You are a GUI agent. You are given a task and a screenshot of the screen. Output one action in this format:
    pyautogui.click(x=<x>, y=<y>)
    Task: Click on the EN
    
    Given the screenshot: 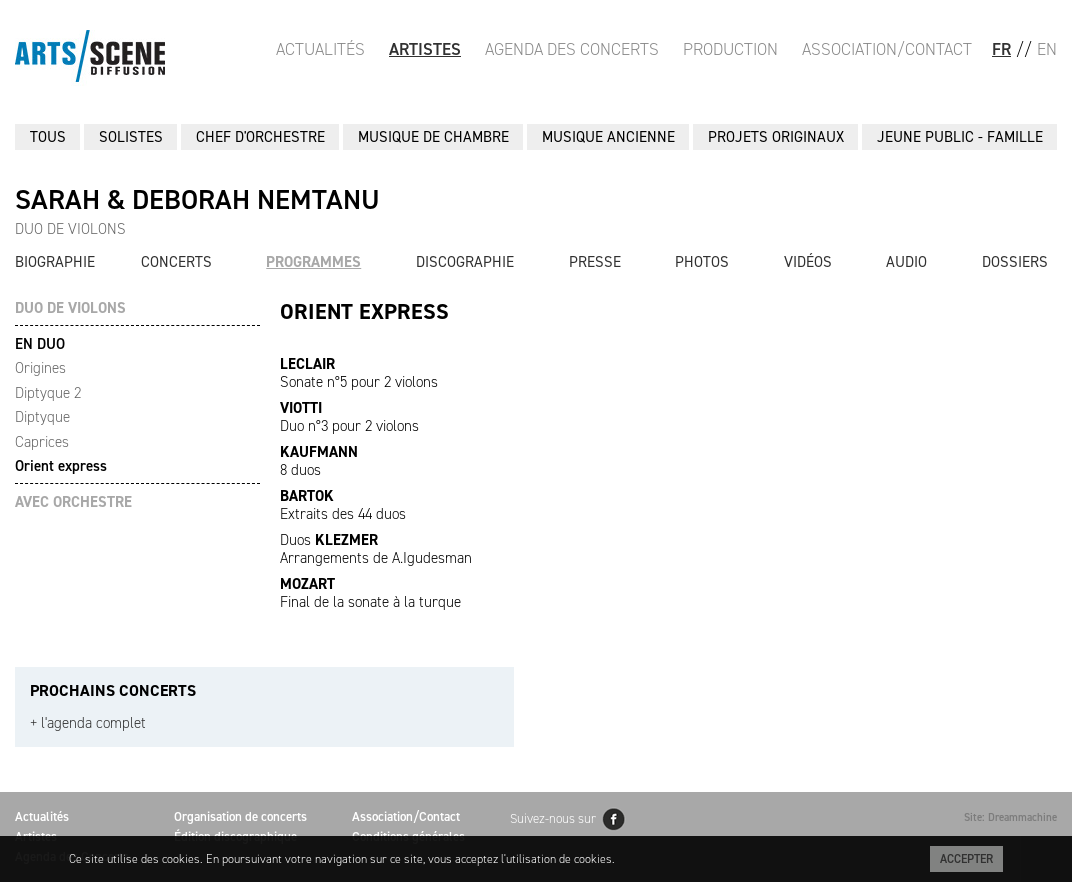 What is the action you would take?
    pyautogui.click(x=1047, y=49)
    